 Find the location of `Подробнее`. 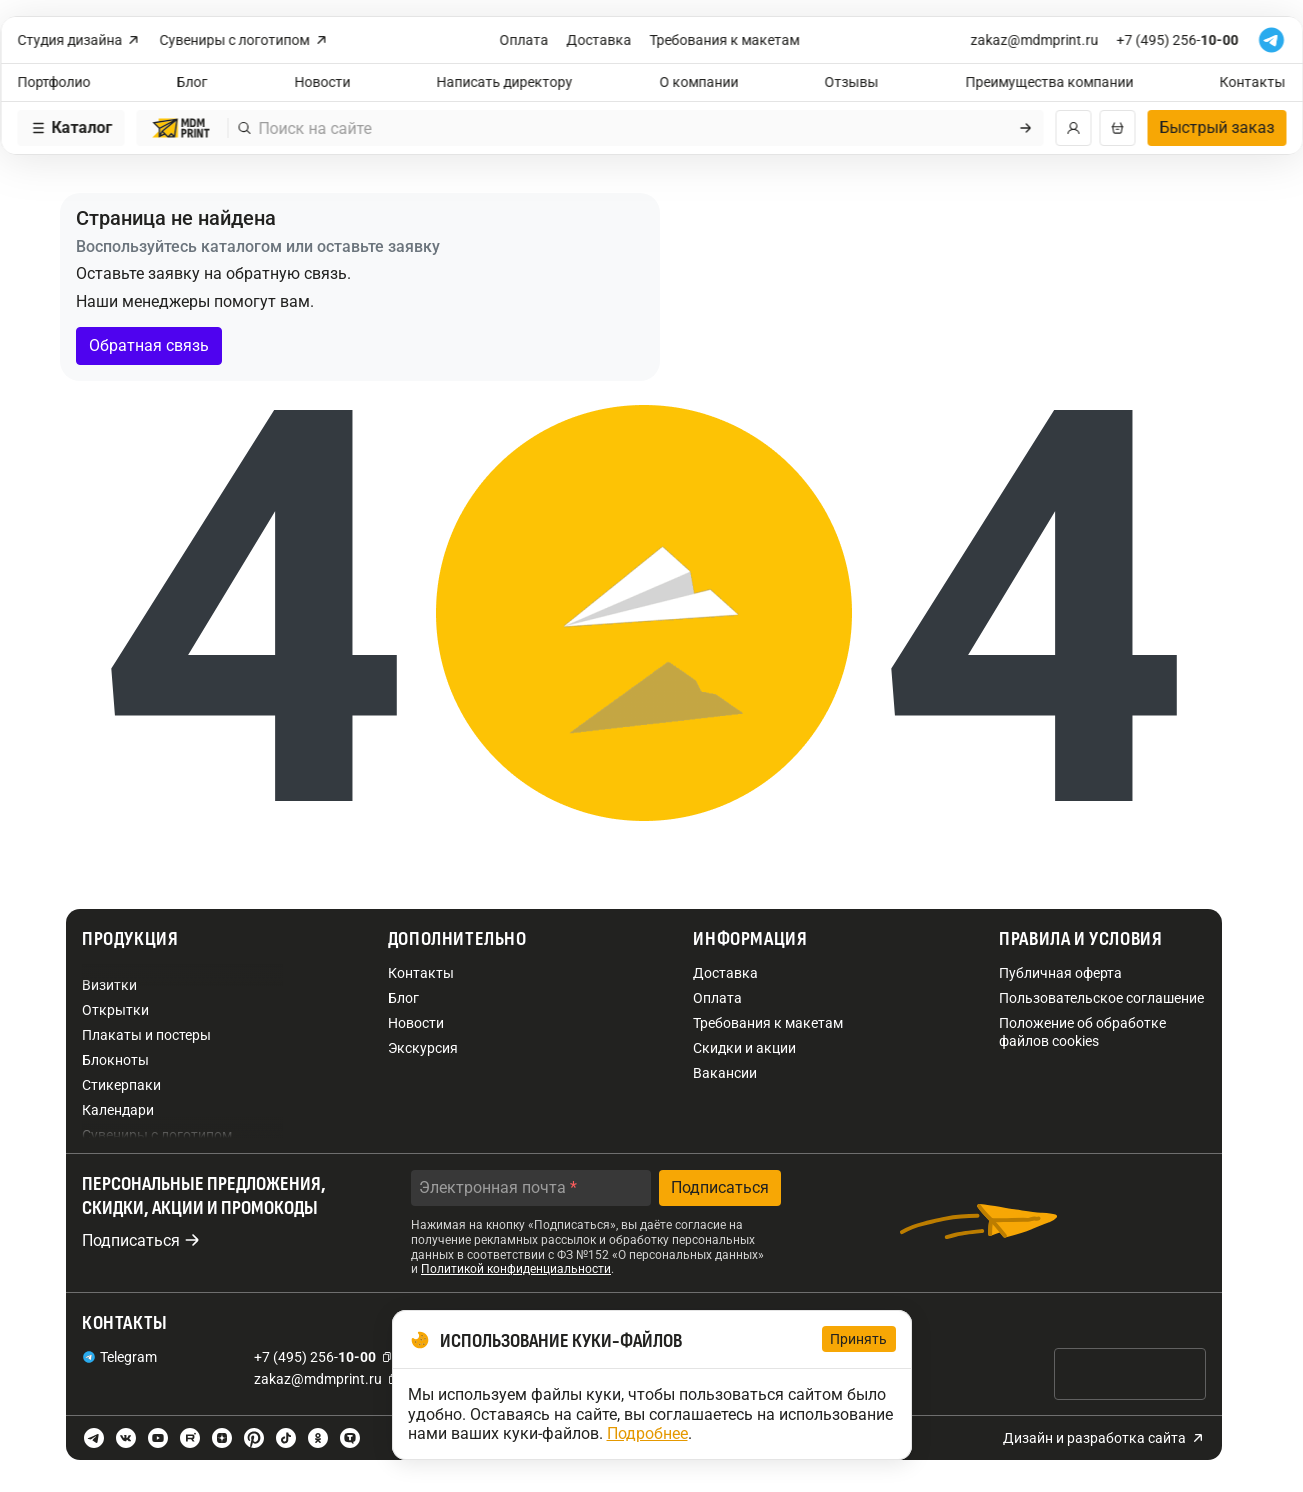

Подробнее is located at coordinates (647, 1433).